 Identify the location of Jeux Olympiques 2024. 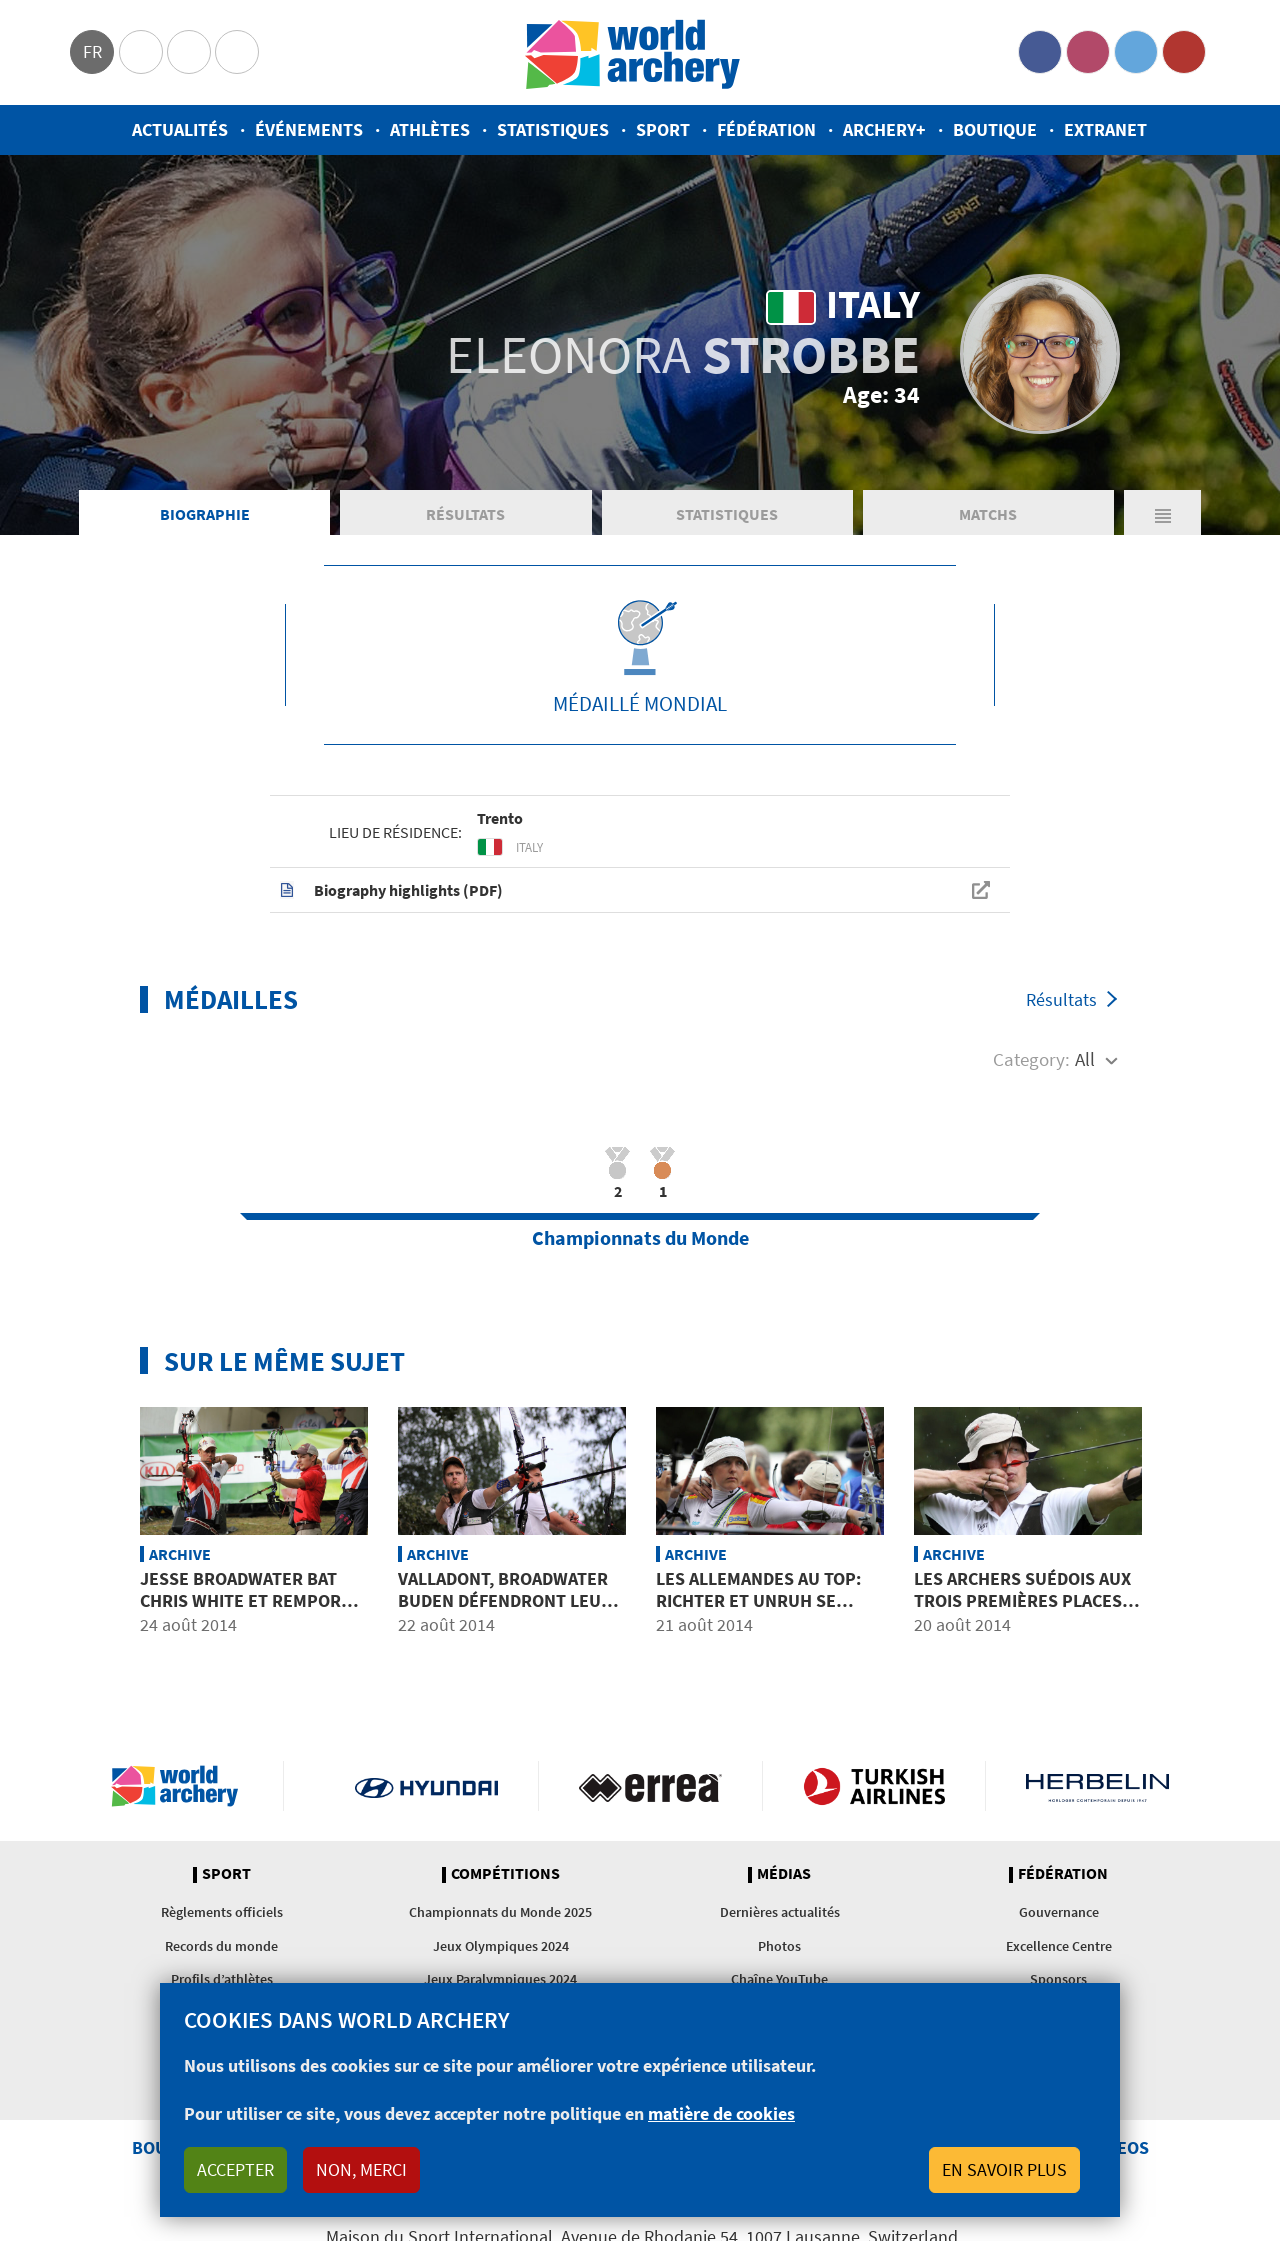
(501, 1946).